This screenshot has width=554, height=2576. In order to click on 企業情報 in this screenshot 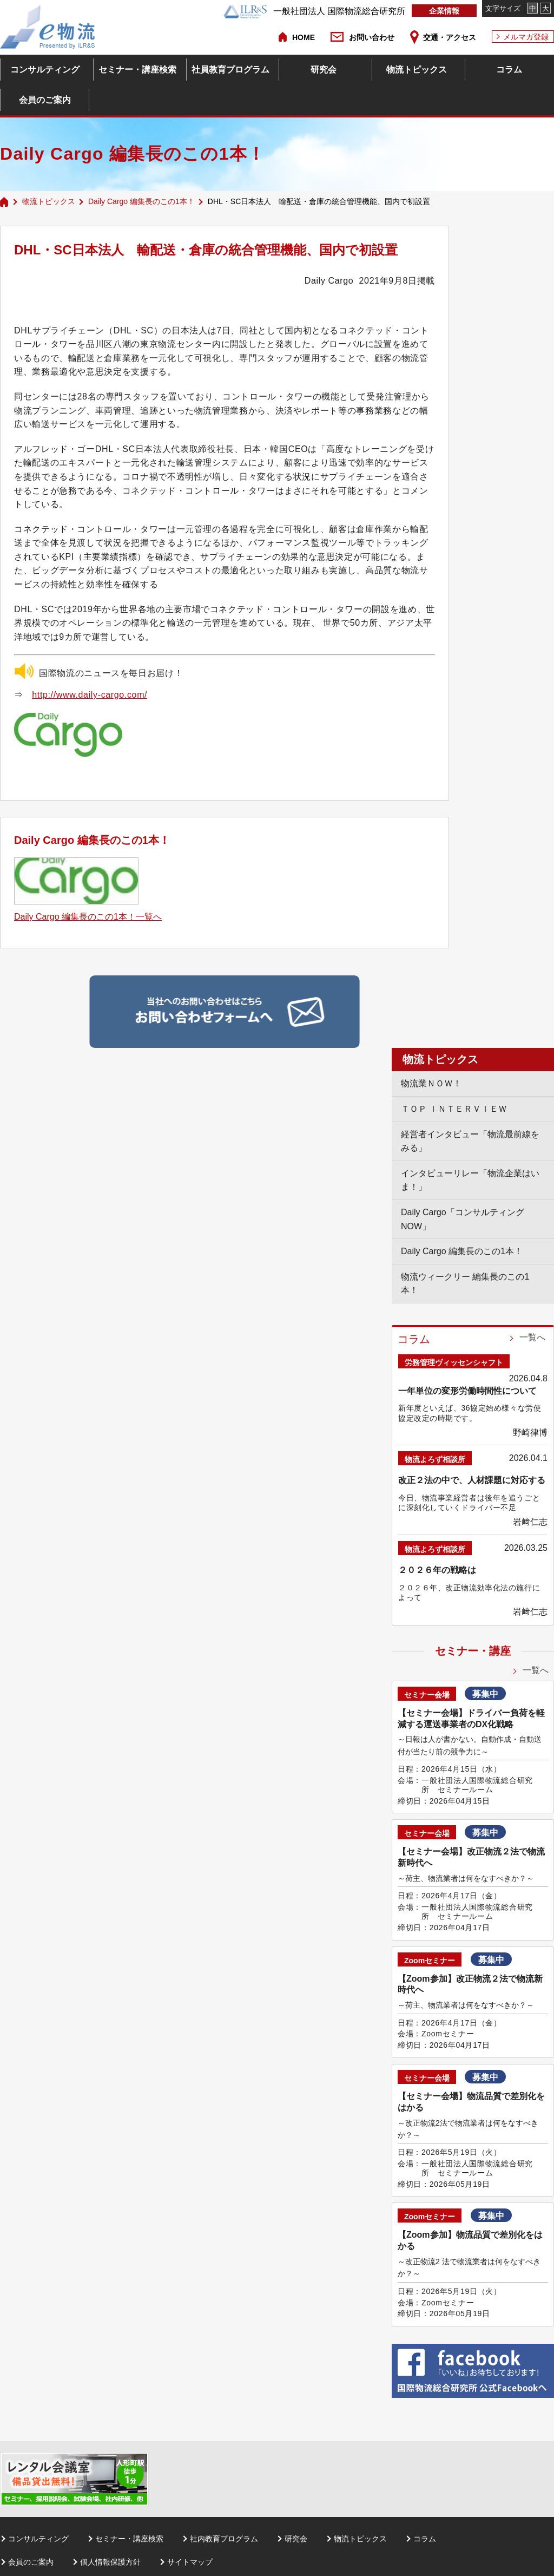, I will do `click(444, 10)`.